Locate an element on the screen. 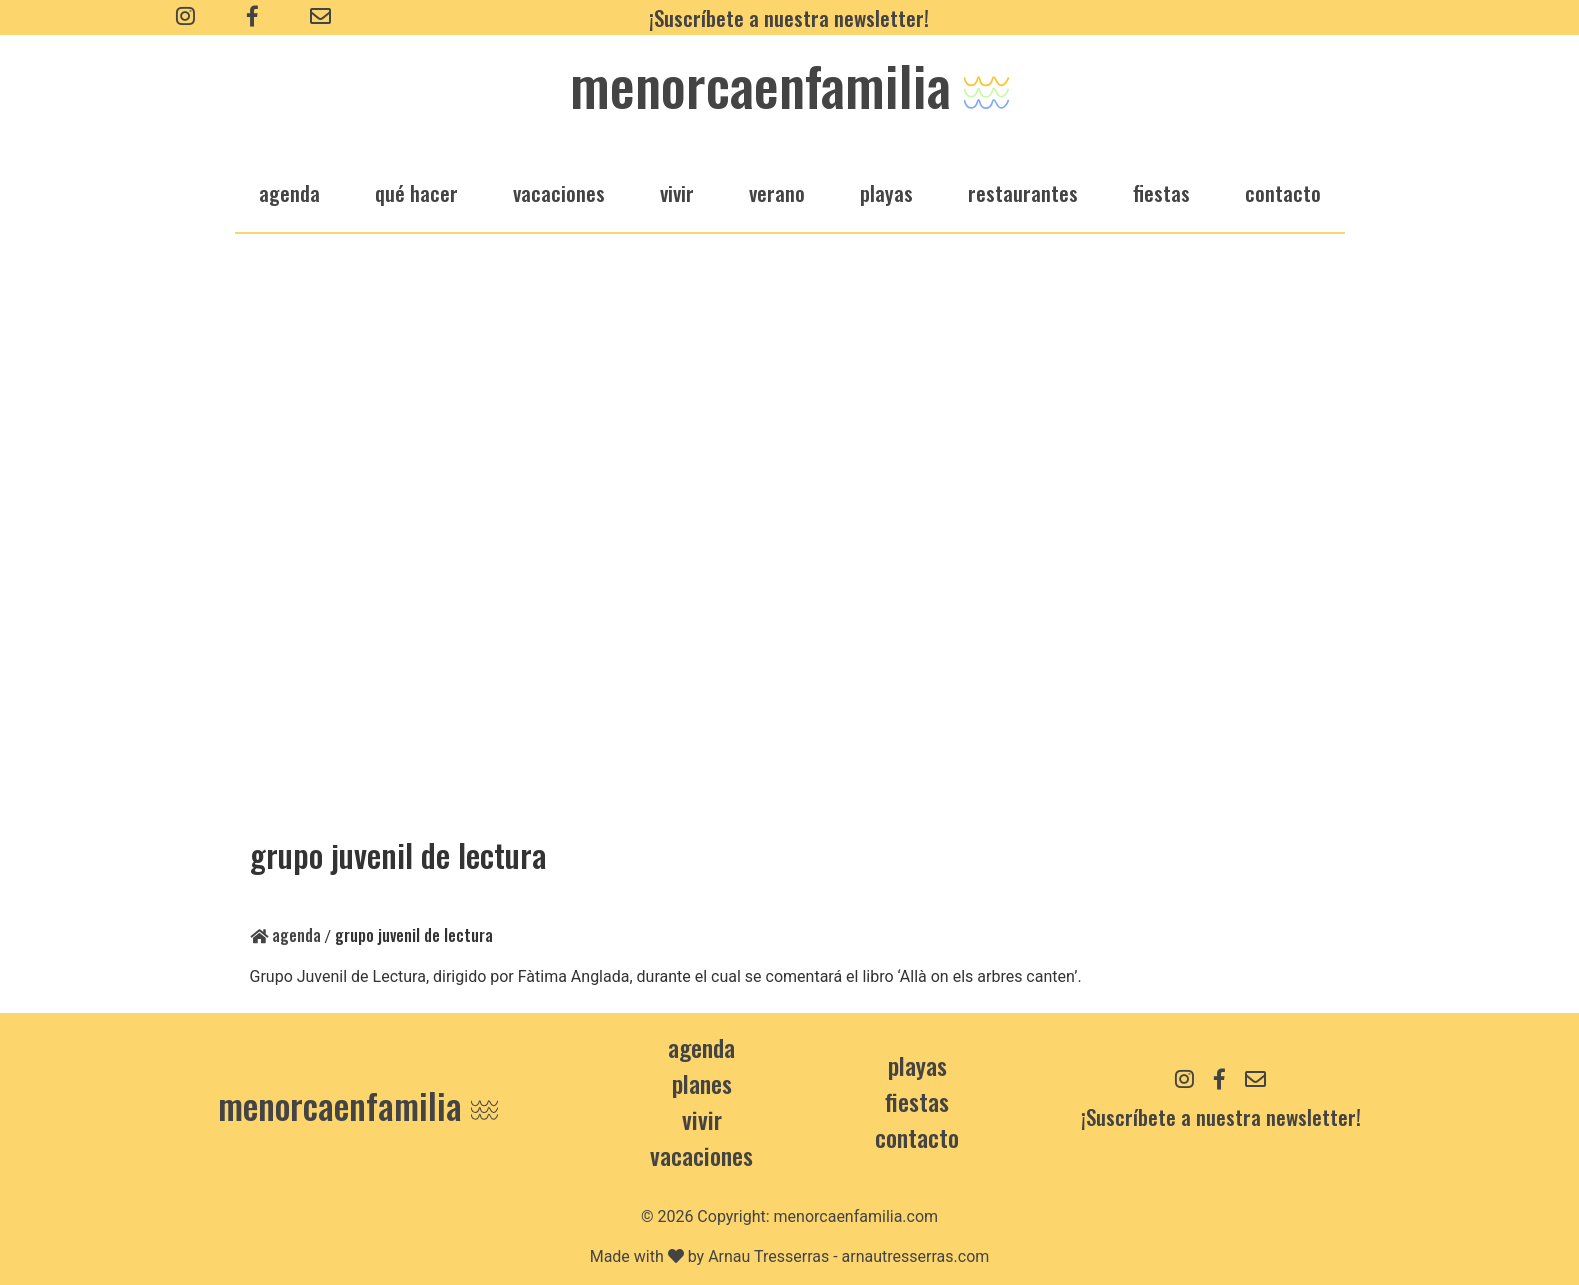 Image resolution: width=1579 pixels, height=1285 pixels. playas is located at coordinates (886, 192).